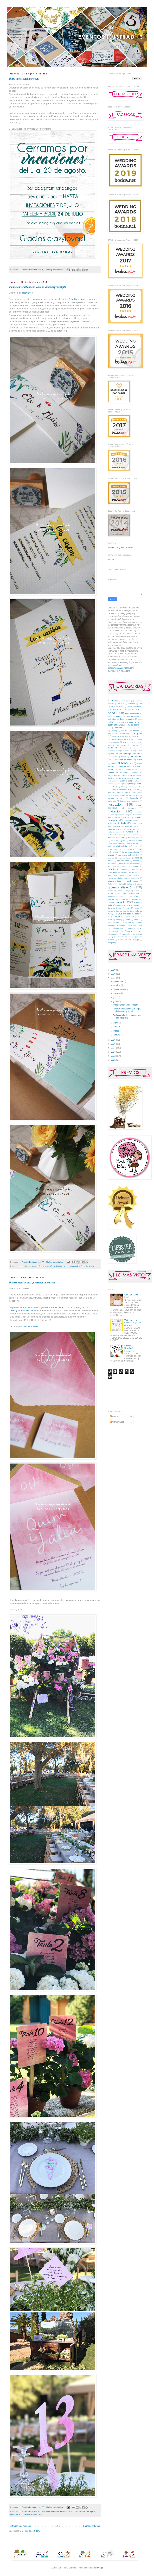 The height and width of the screenshot is (2576, 154). Describe the element at coordinates (124, 815) in the screenshot. I see `invitación atemporal` at that location.